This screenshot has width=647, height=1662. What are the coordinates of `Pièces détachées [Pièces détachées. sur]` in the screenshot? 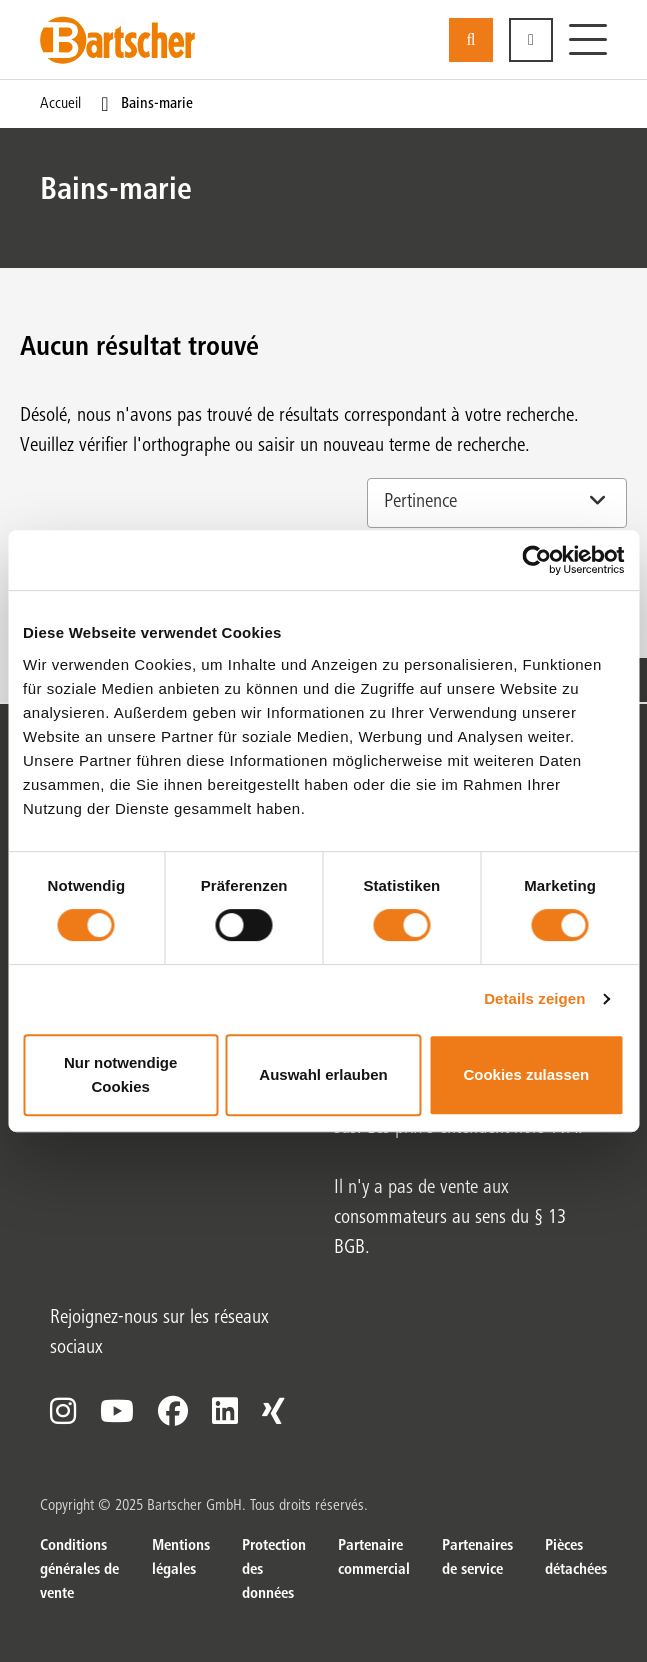 It's located at (576, 1558).